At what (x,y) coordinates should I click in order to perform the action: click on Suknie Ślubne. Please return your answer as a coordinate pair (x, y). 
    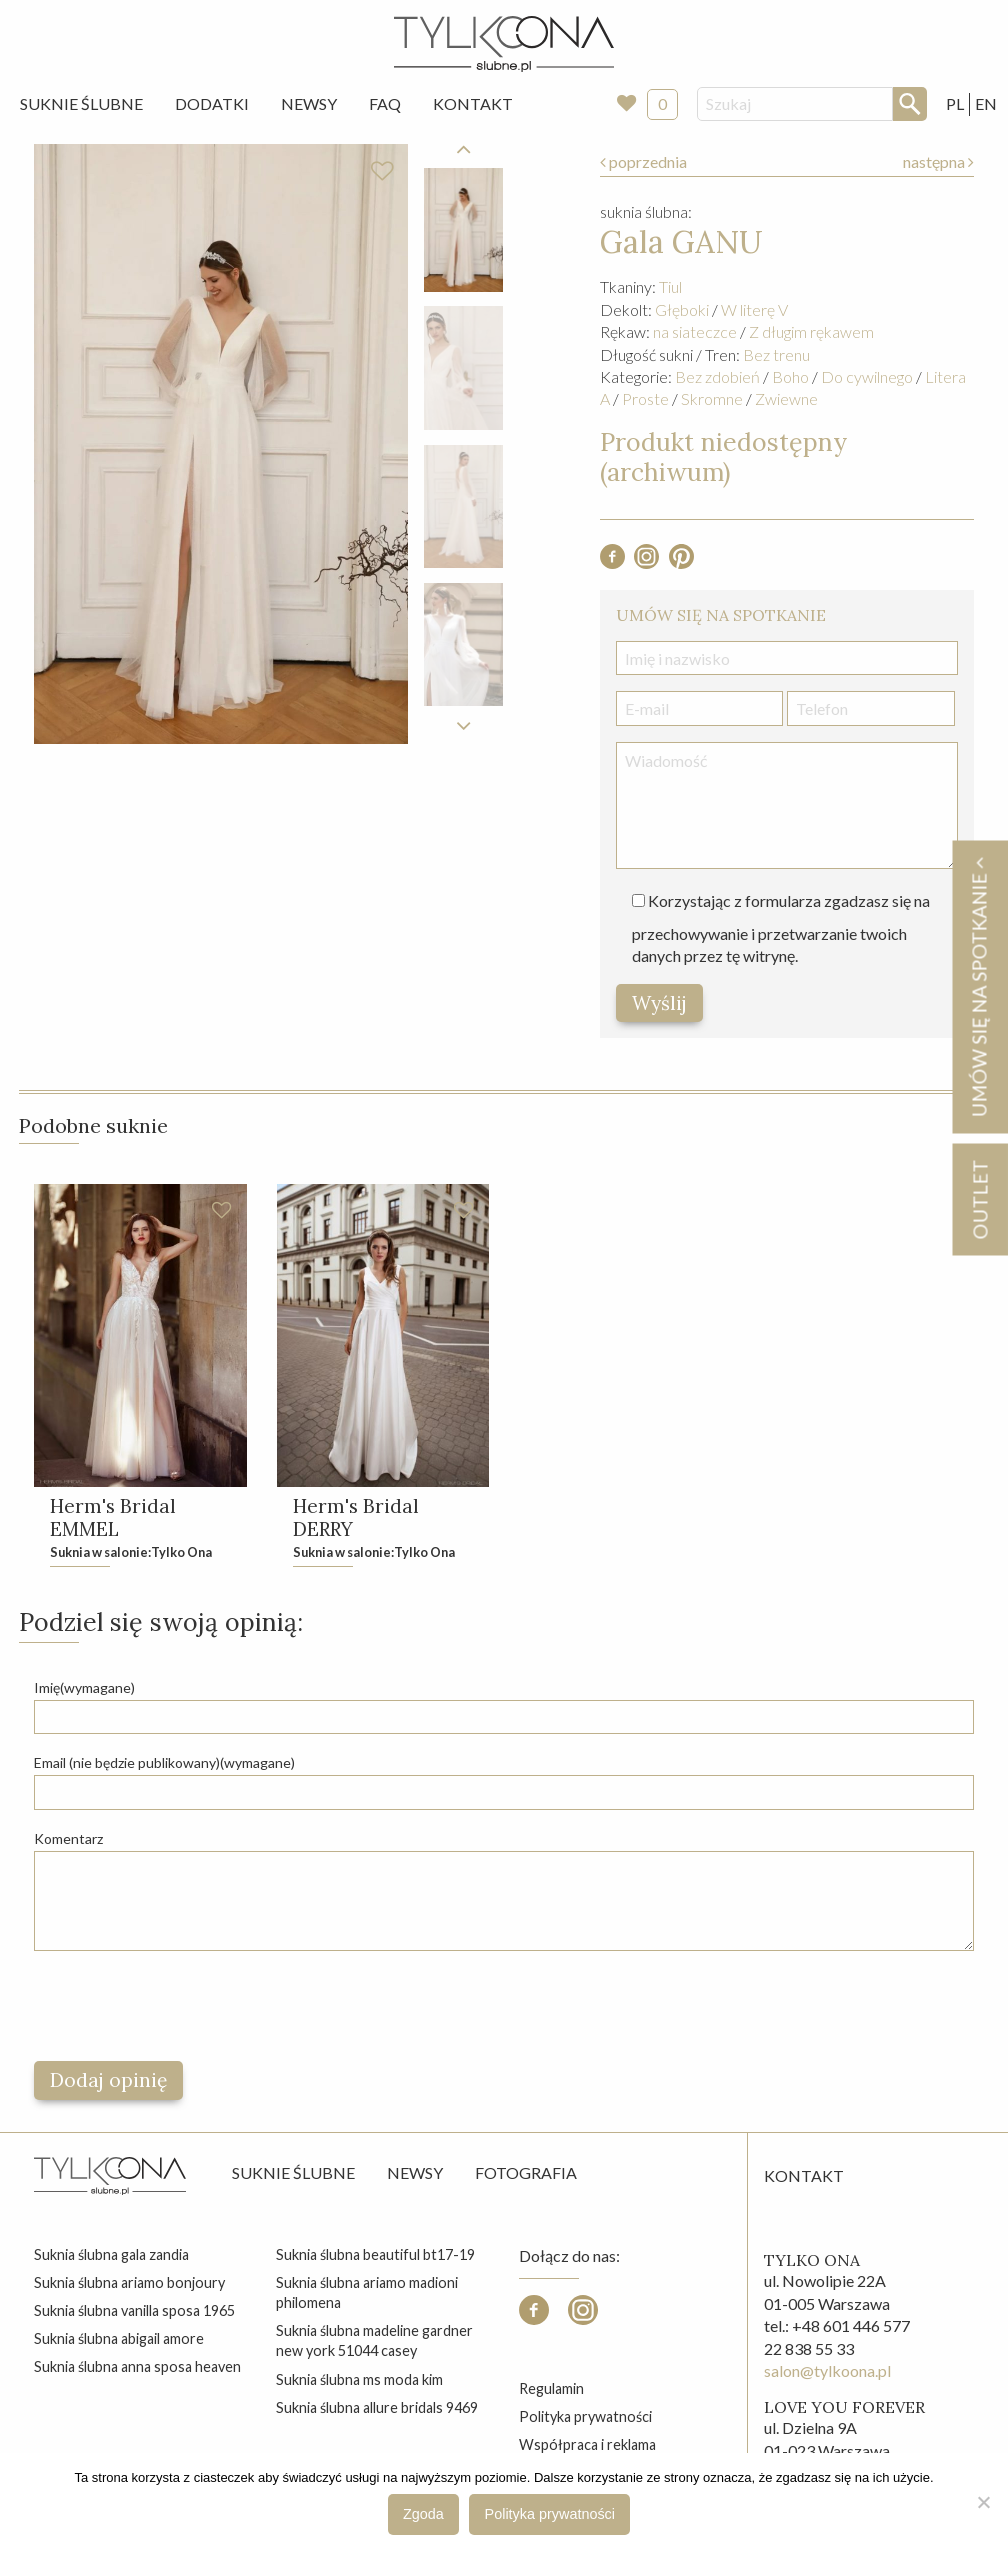
    Looking at the image, I should click on (81, 103).